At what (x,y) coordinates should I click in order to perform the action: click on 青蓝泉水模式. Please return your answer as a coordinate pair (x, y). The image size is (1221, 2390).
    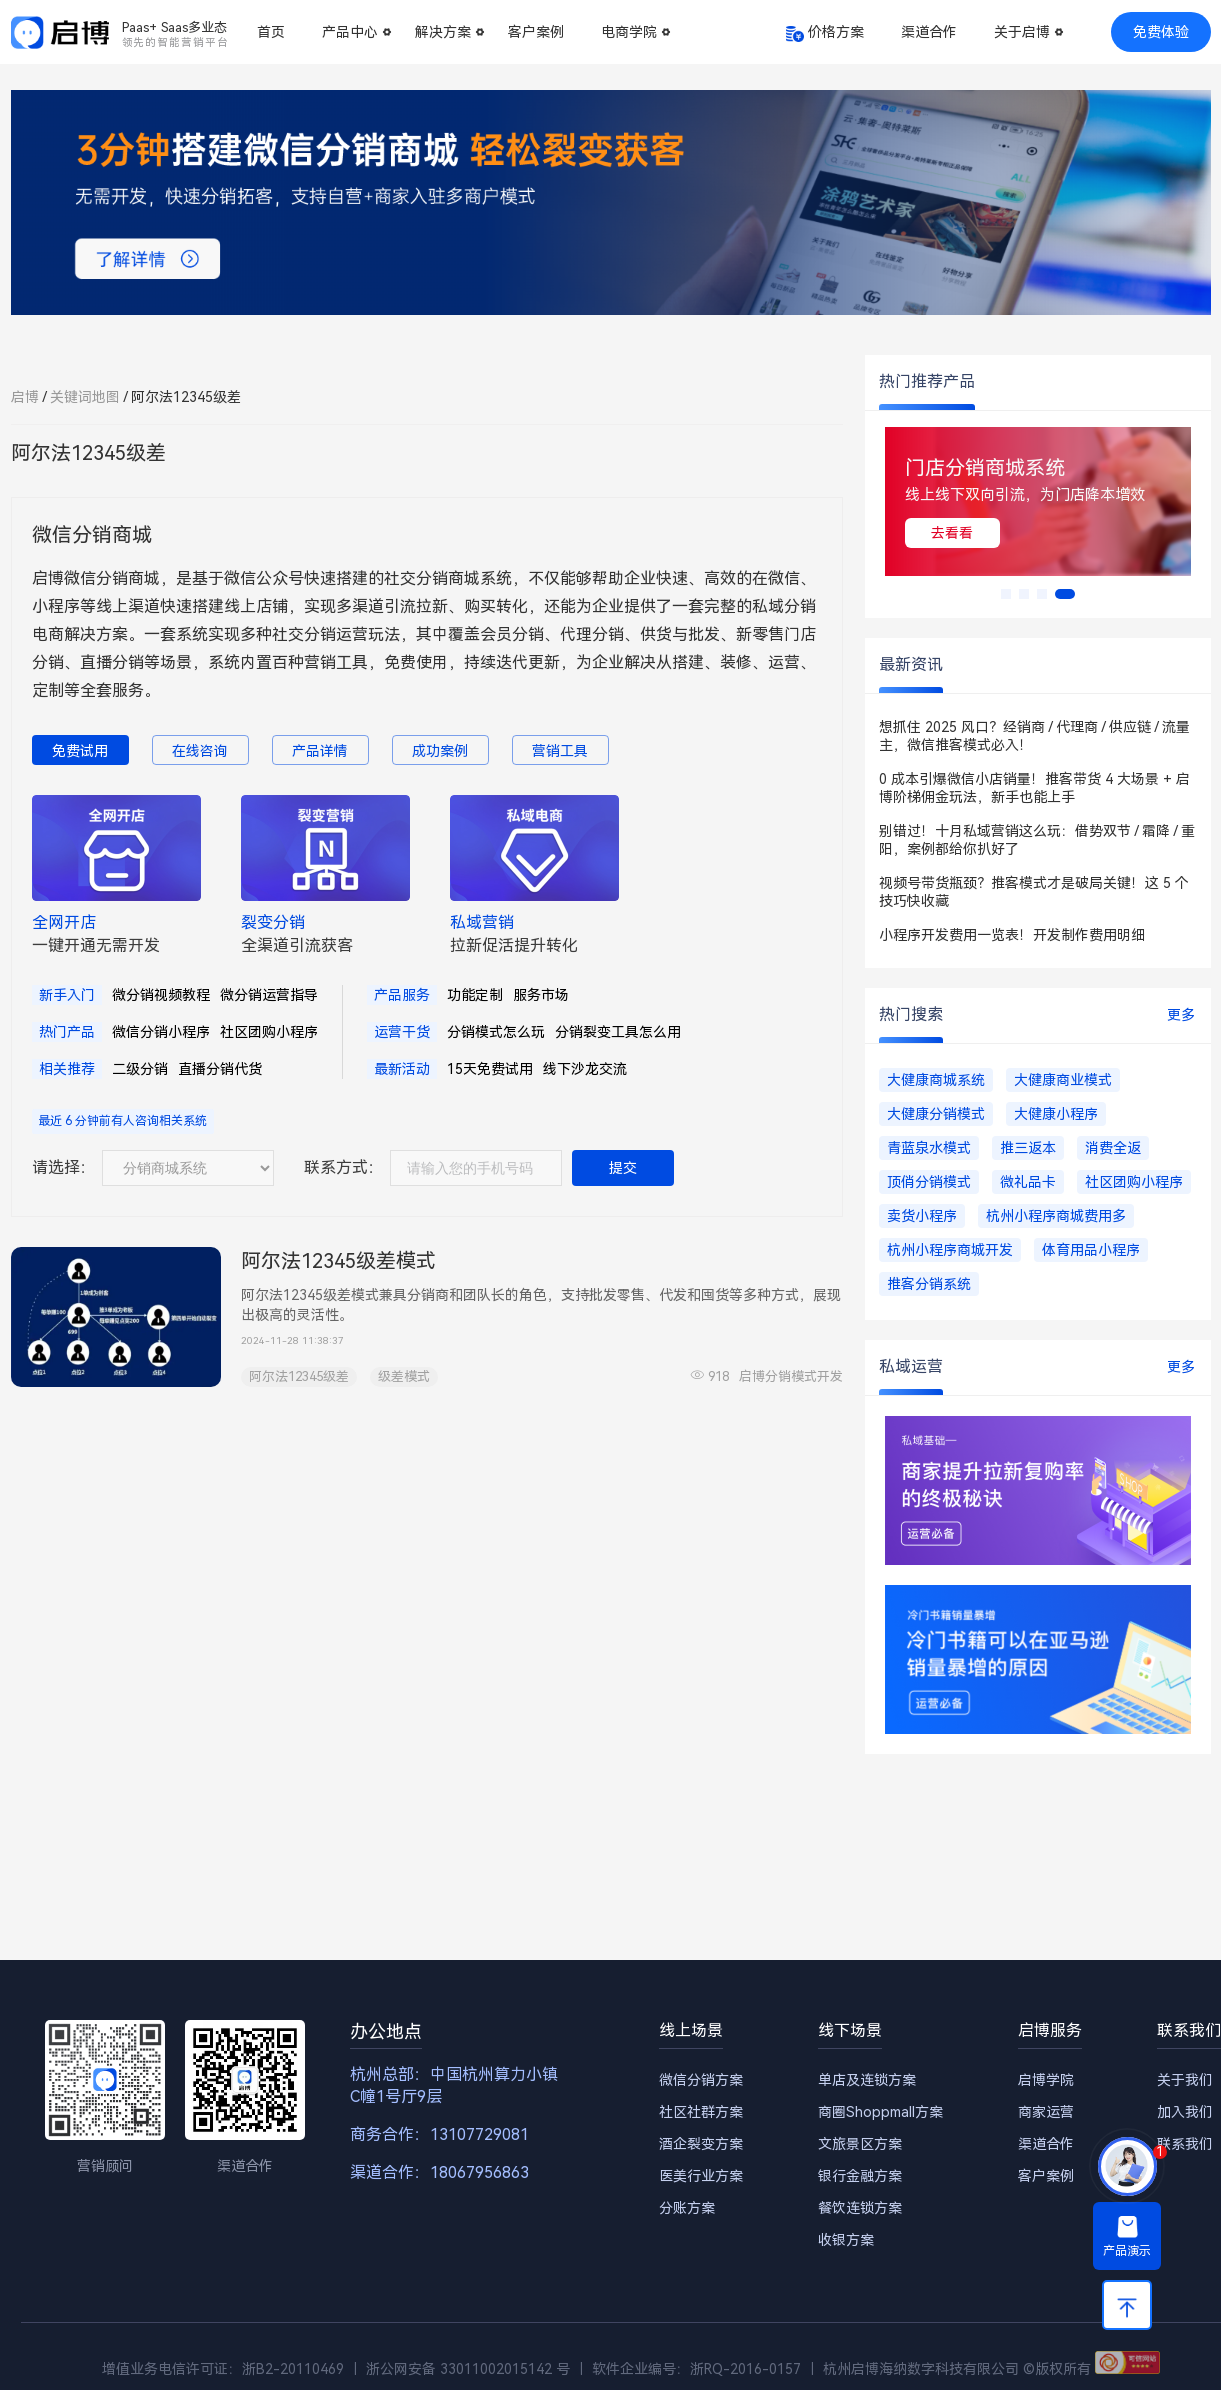
    Looking at the image, I should click on (929, 1148).